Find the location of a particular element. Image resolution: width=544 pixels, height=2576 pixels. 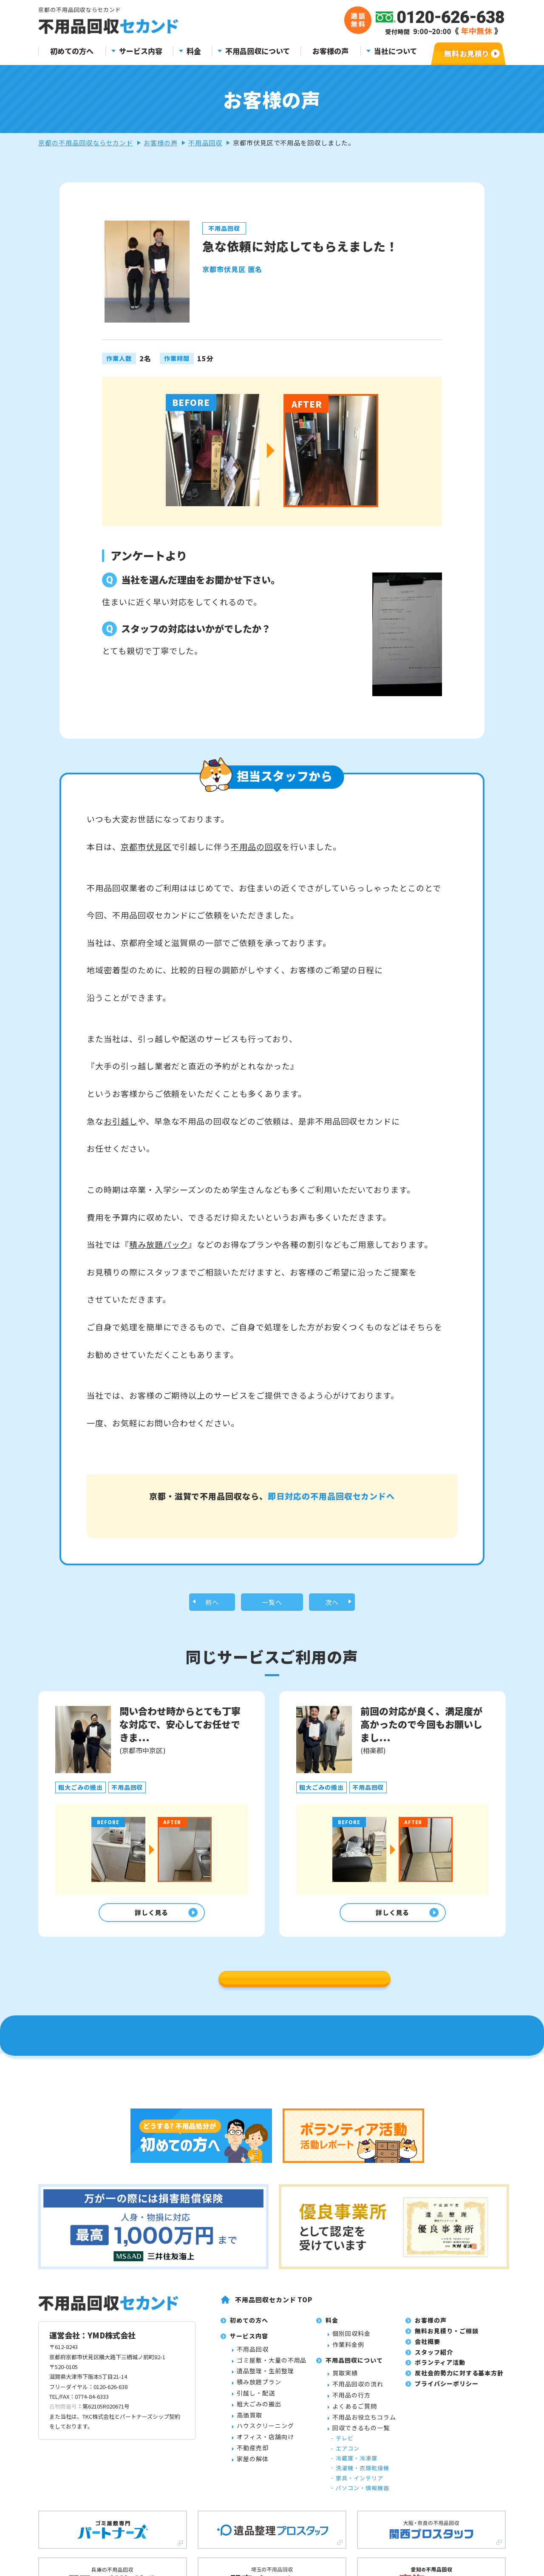

次へ is located at coordinates (332, 1630).